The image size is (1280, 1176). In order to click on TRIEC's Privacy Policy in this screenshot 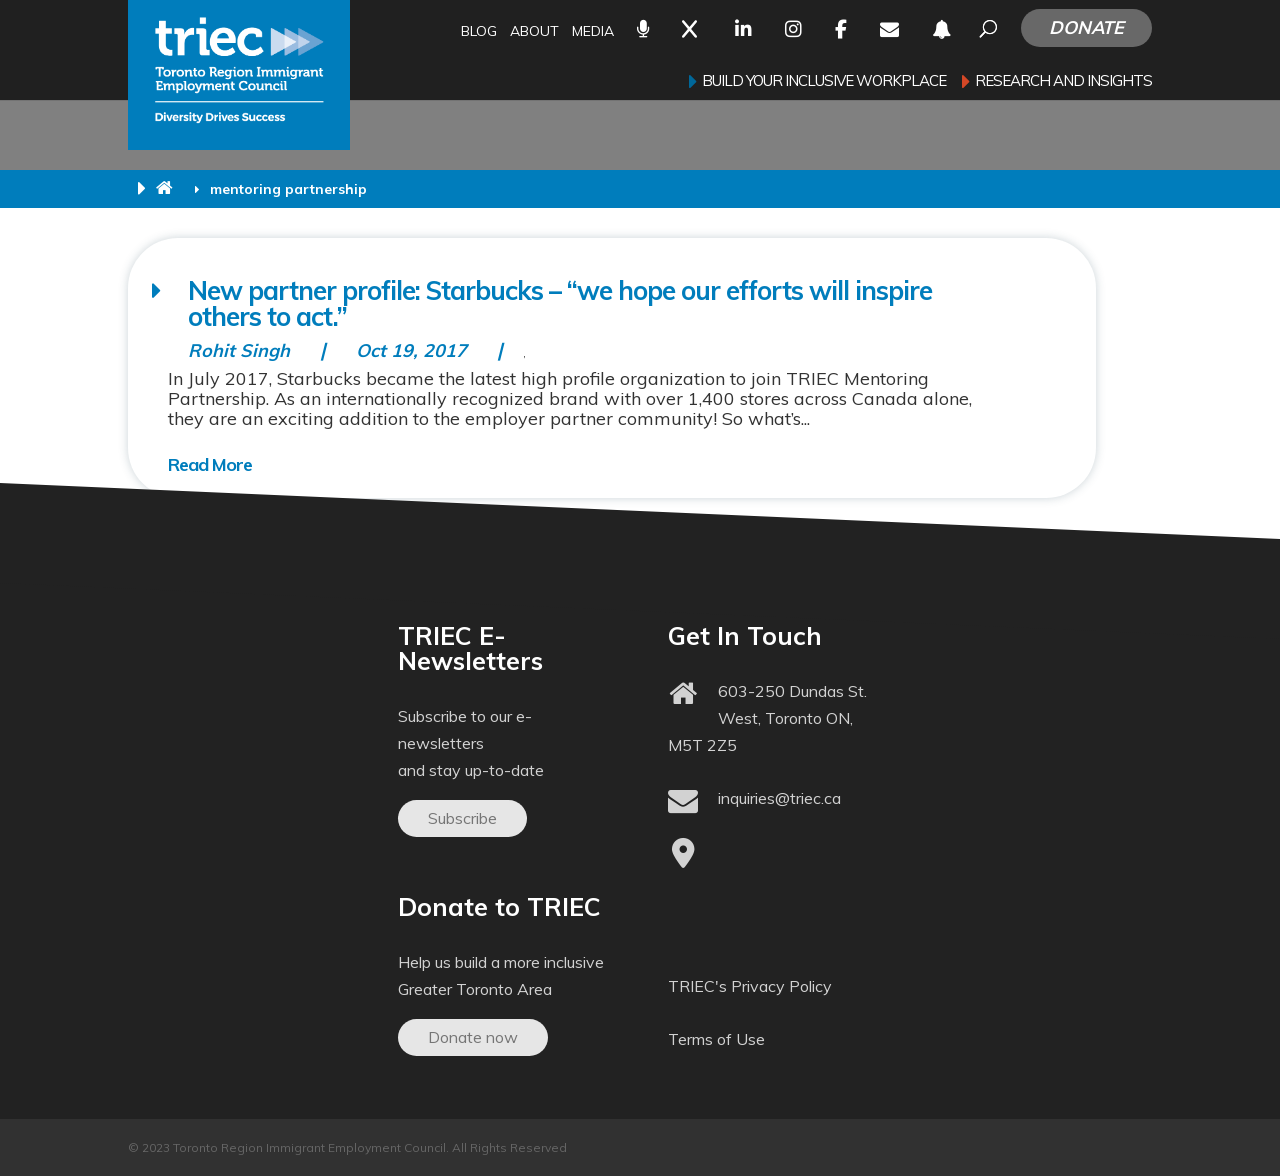, I will do `click(750, 986)`.